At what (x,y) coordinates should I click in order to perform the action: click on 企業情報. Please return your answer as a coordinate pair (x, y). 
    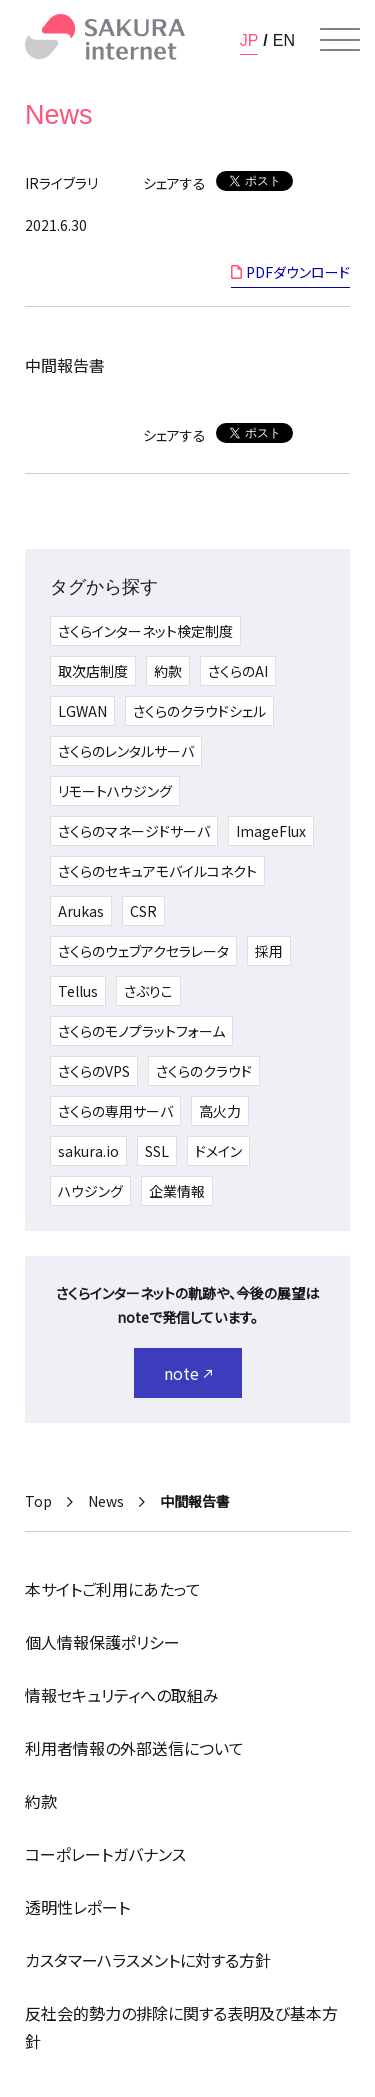
    Looking at the image, I should click on (177, 1191).